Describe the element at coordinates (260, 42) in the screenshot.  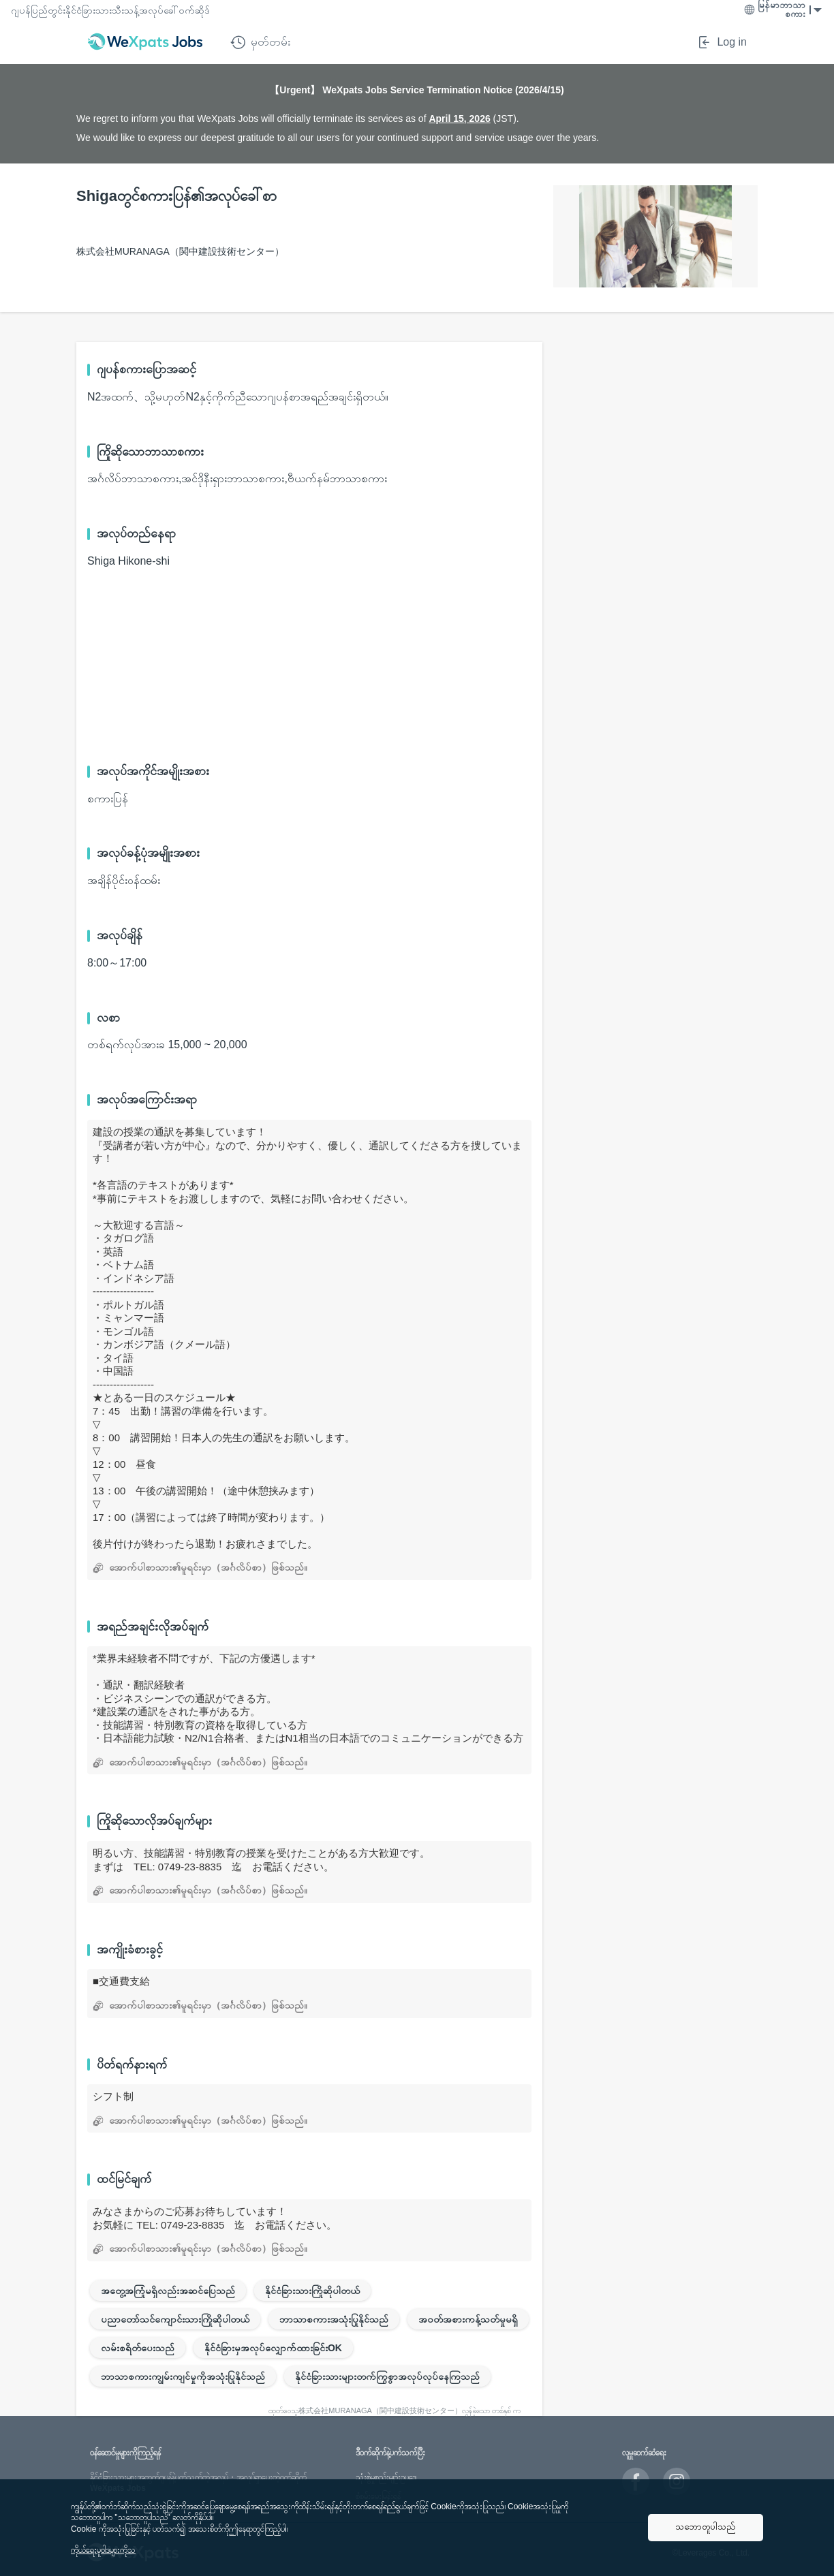
I see `မှတ်တမ်း` at that location.